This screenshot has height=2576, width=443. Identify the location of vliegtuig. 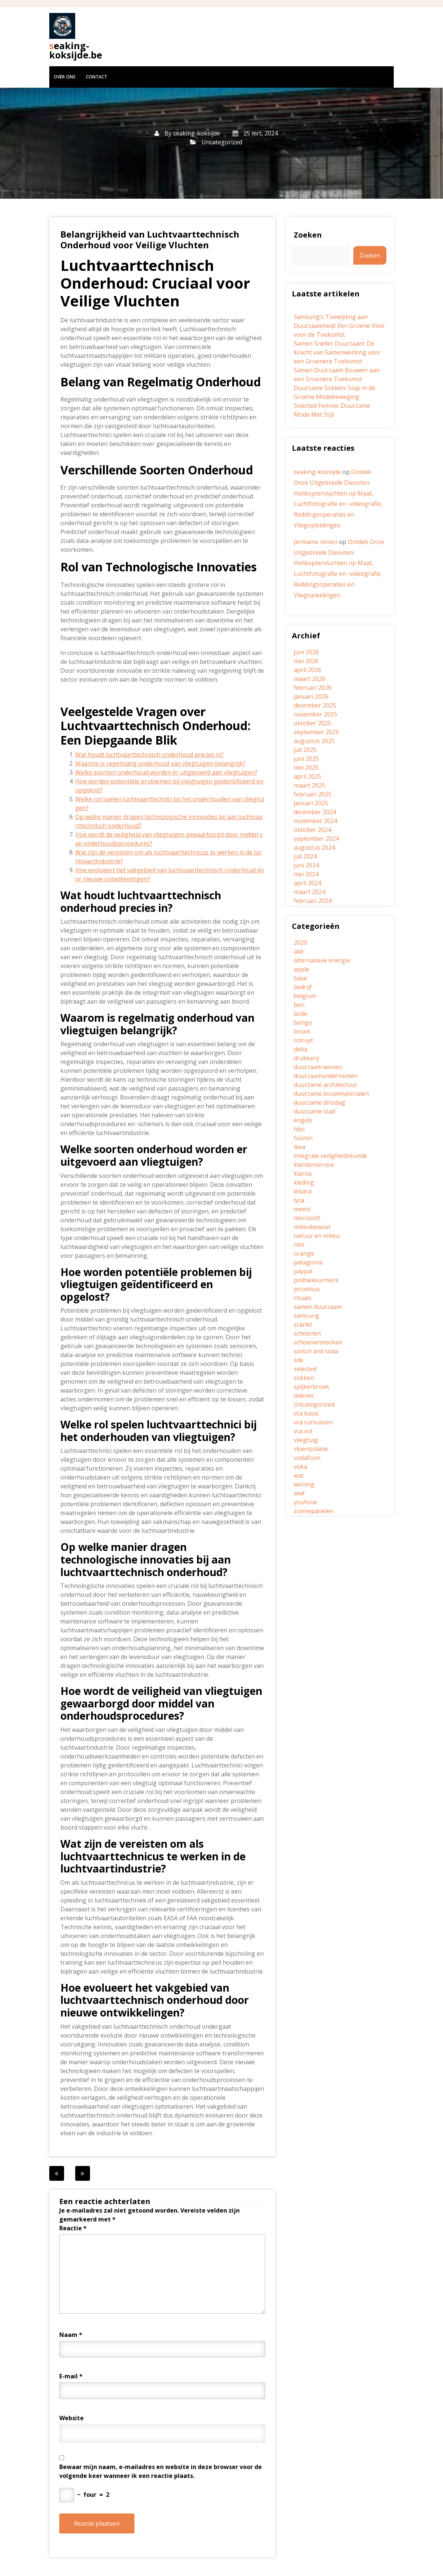
(306, 1440).